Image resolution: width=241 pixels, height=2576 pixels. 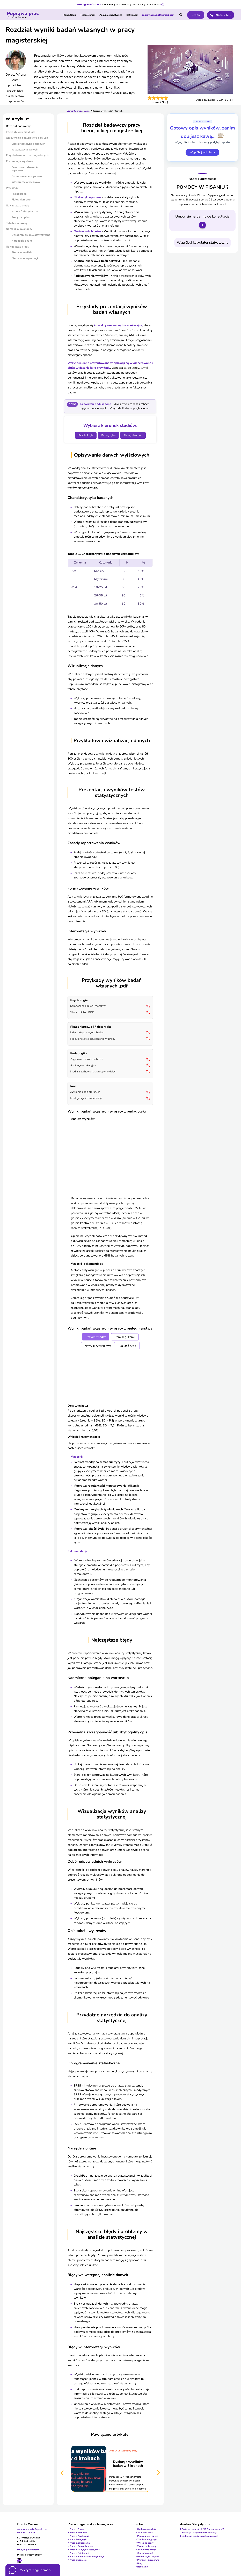 What do you see at coordinates (110, 15) in the screenshot?
I see `Analiza statystyczna` at bounding box center [110, 15].